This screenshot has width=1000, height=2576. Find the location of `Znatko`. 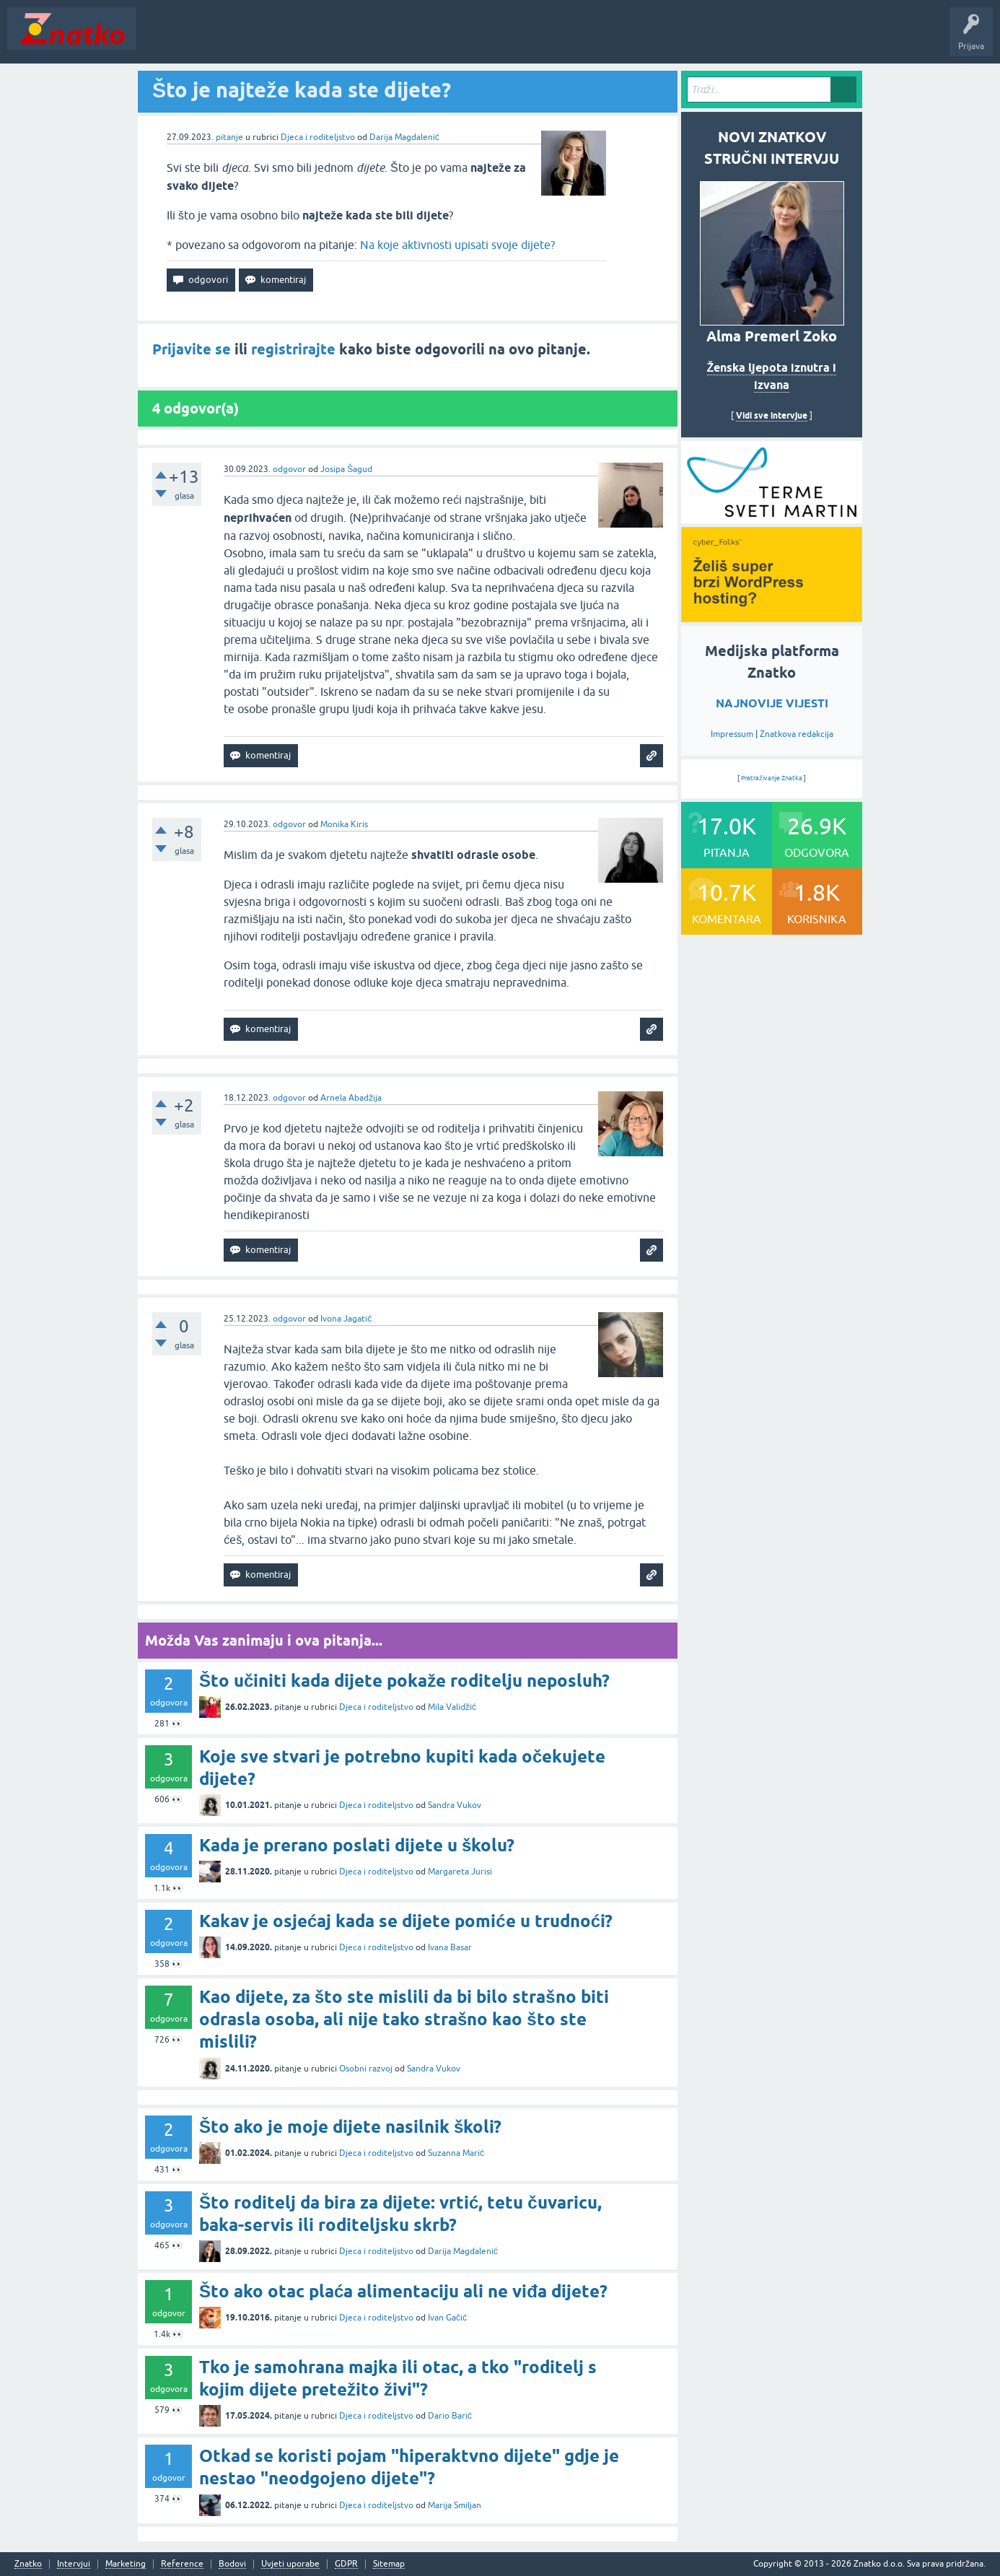

Znatko is located at coordinates (28, 2564).